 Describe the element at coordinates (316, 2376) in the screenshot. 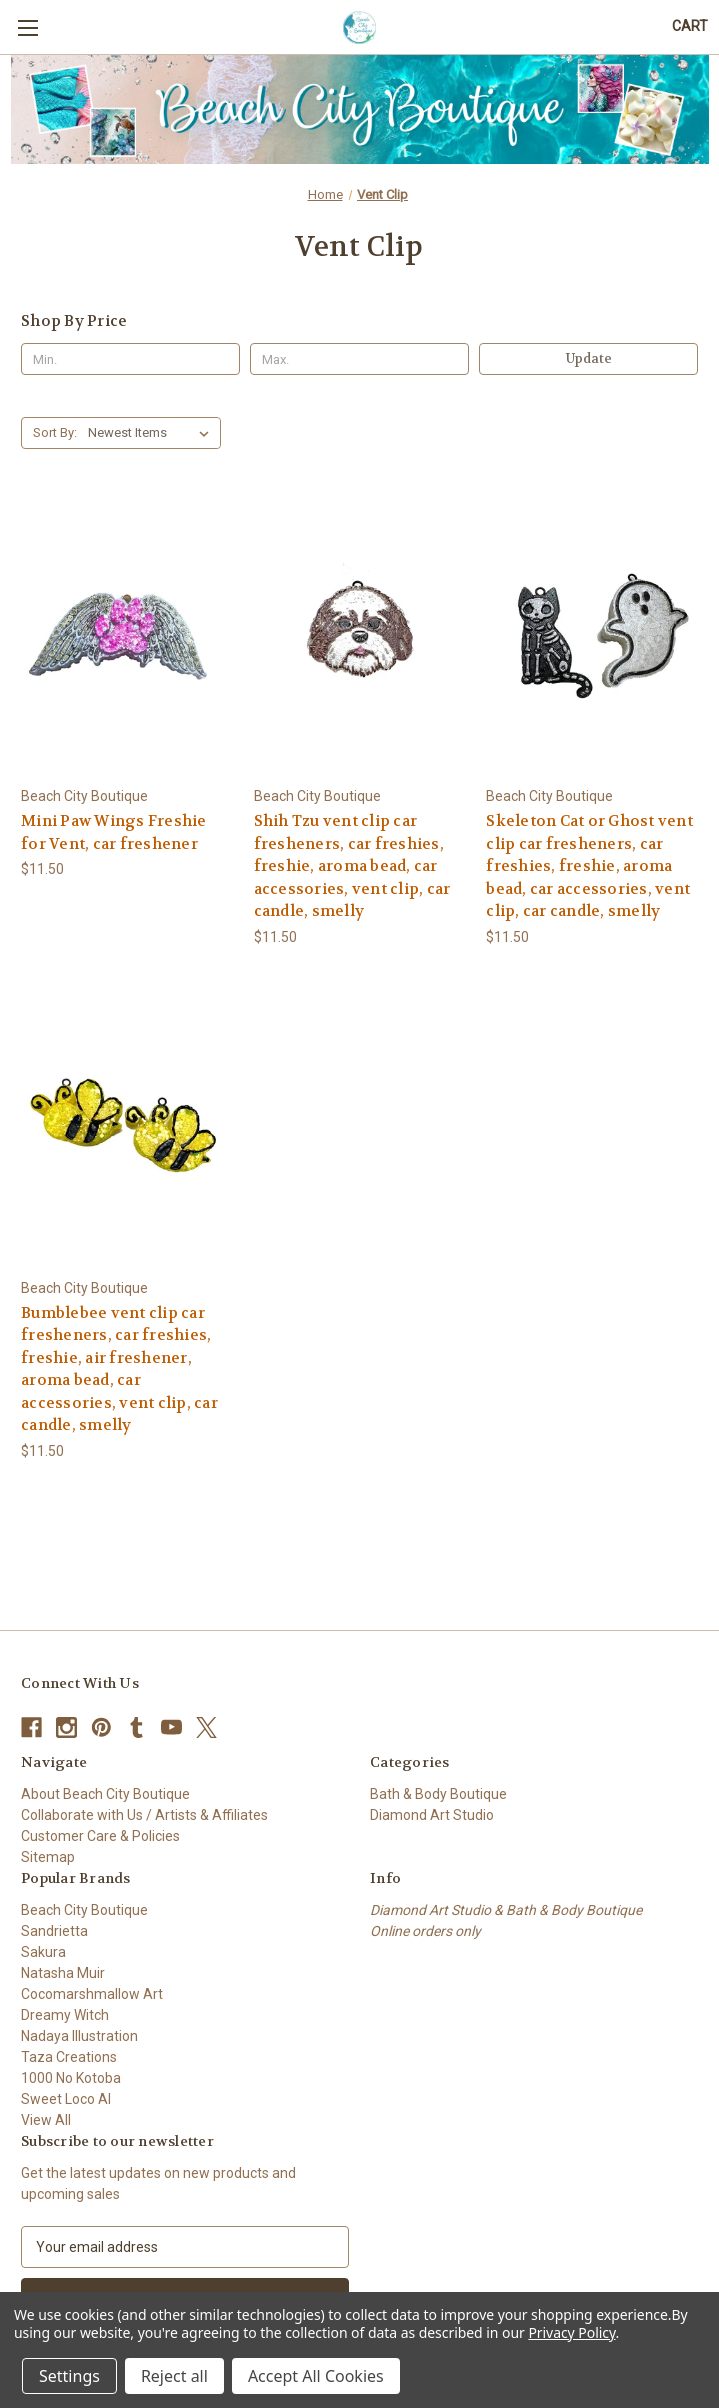

I see `Accept All Cookies` at that location.